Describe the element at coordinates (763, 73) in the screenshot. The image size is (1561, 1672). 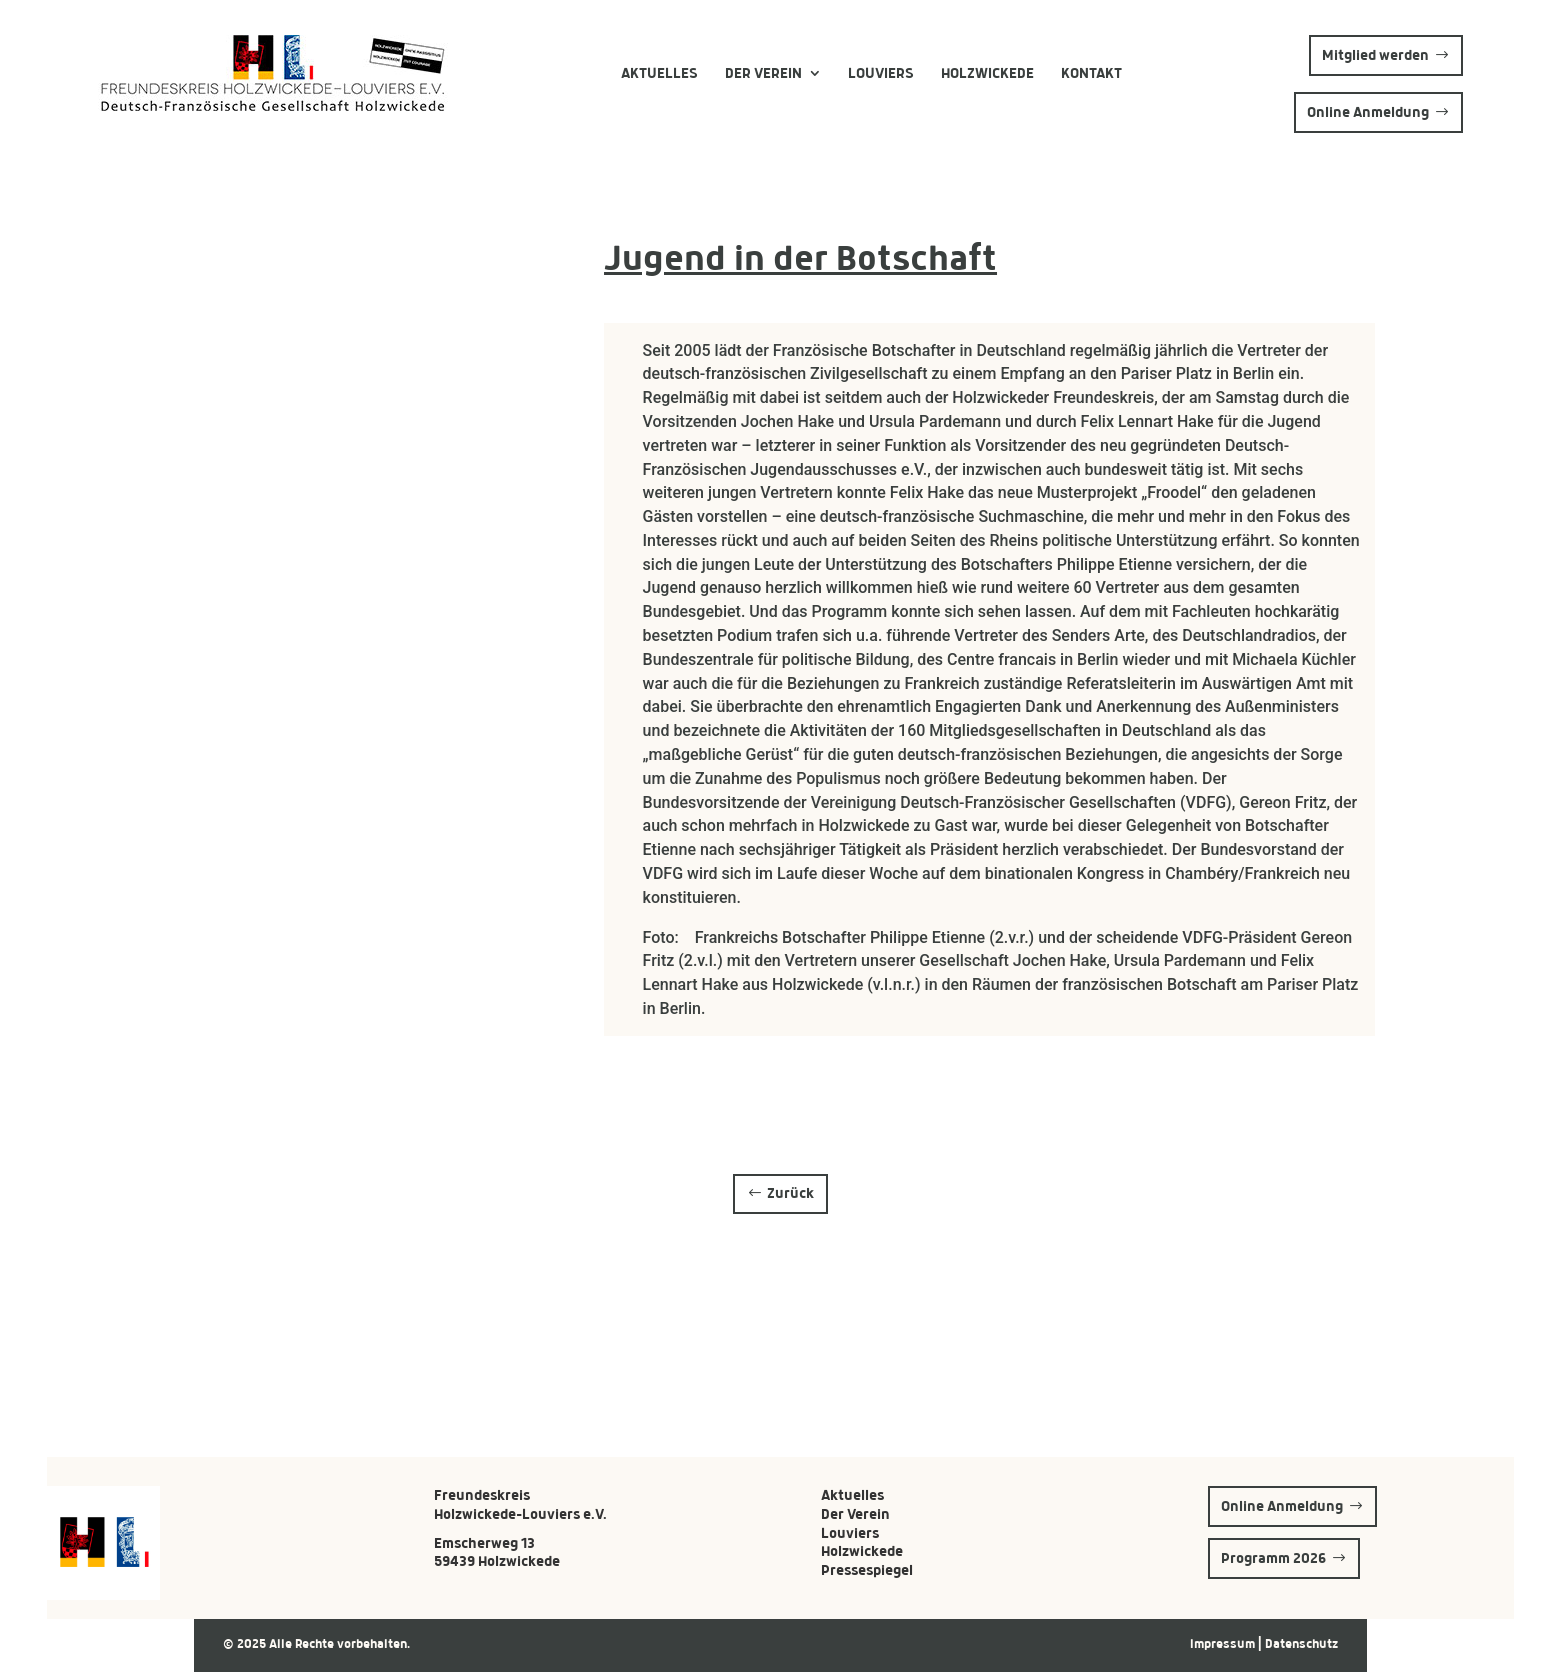
I see `Der Verein` at that location.